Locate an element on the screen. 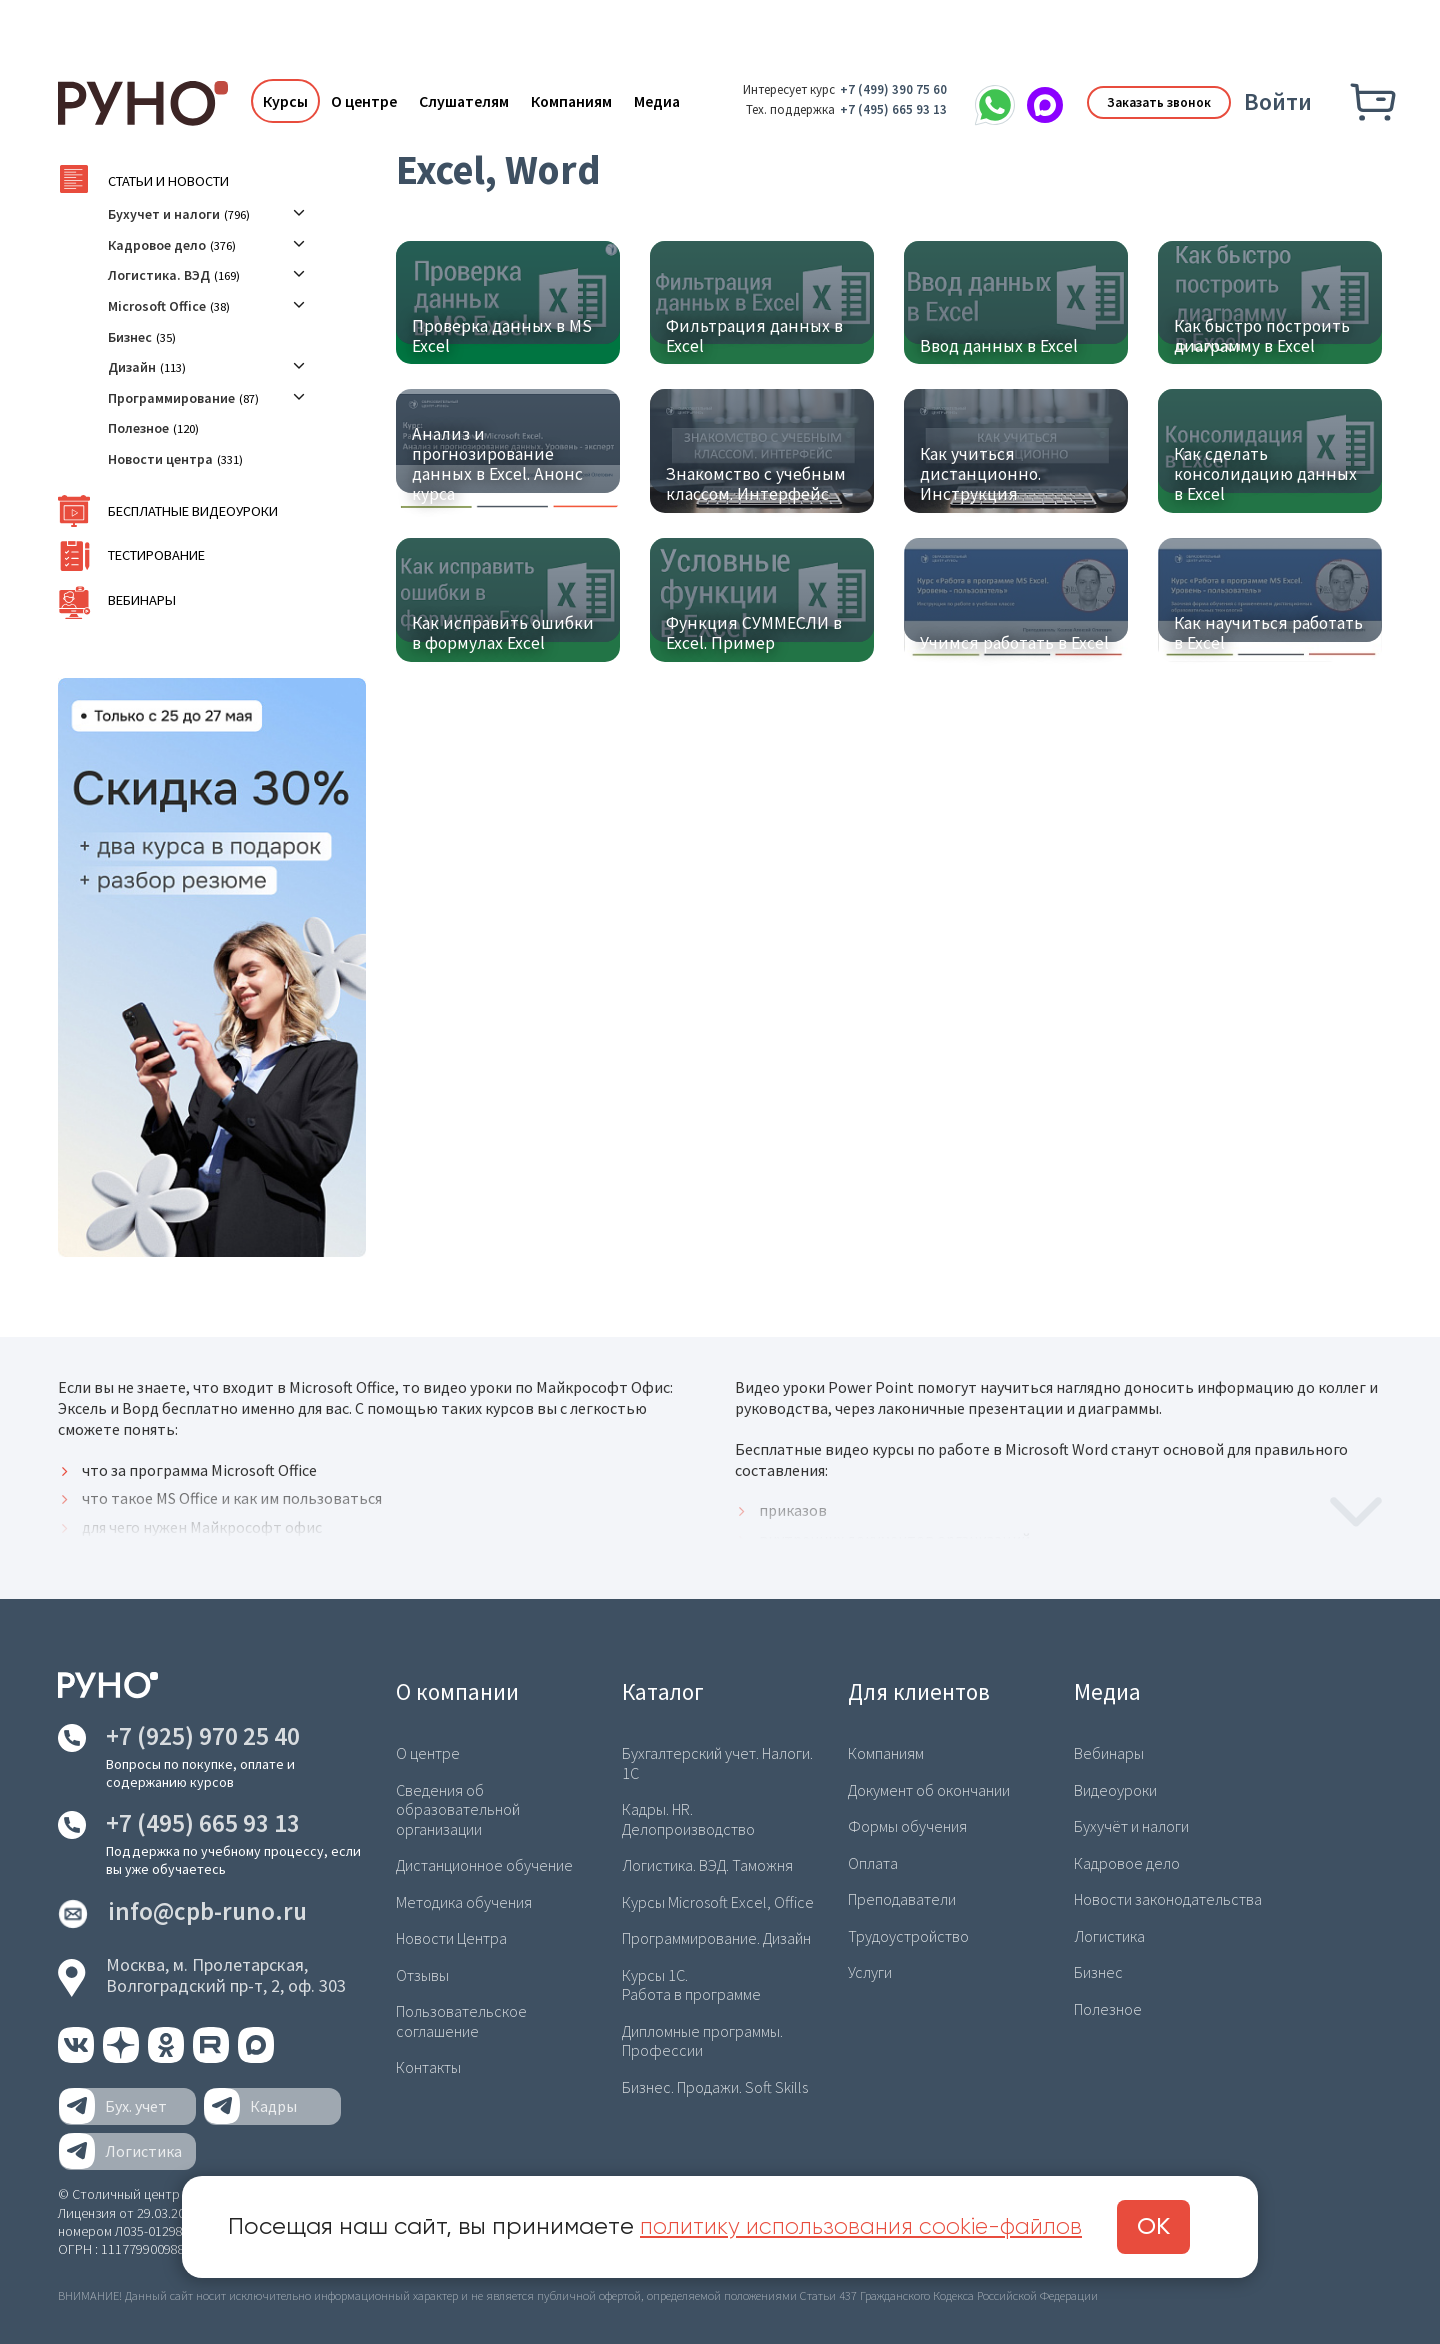 The image size is (1440, 2344). Пользовательское соглашение is located at coordinates (461, 2018).